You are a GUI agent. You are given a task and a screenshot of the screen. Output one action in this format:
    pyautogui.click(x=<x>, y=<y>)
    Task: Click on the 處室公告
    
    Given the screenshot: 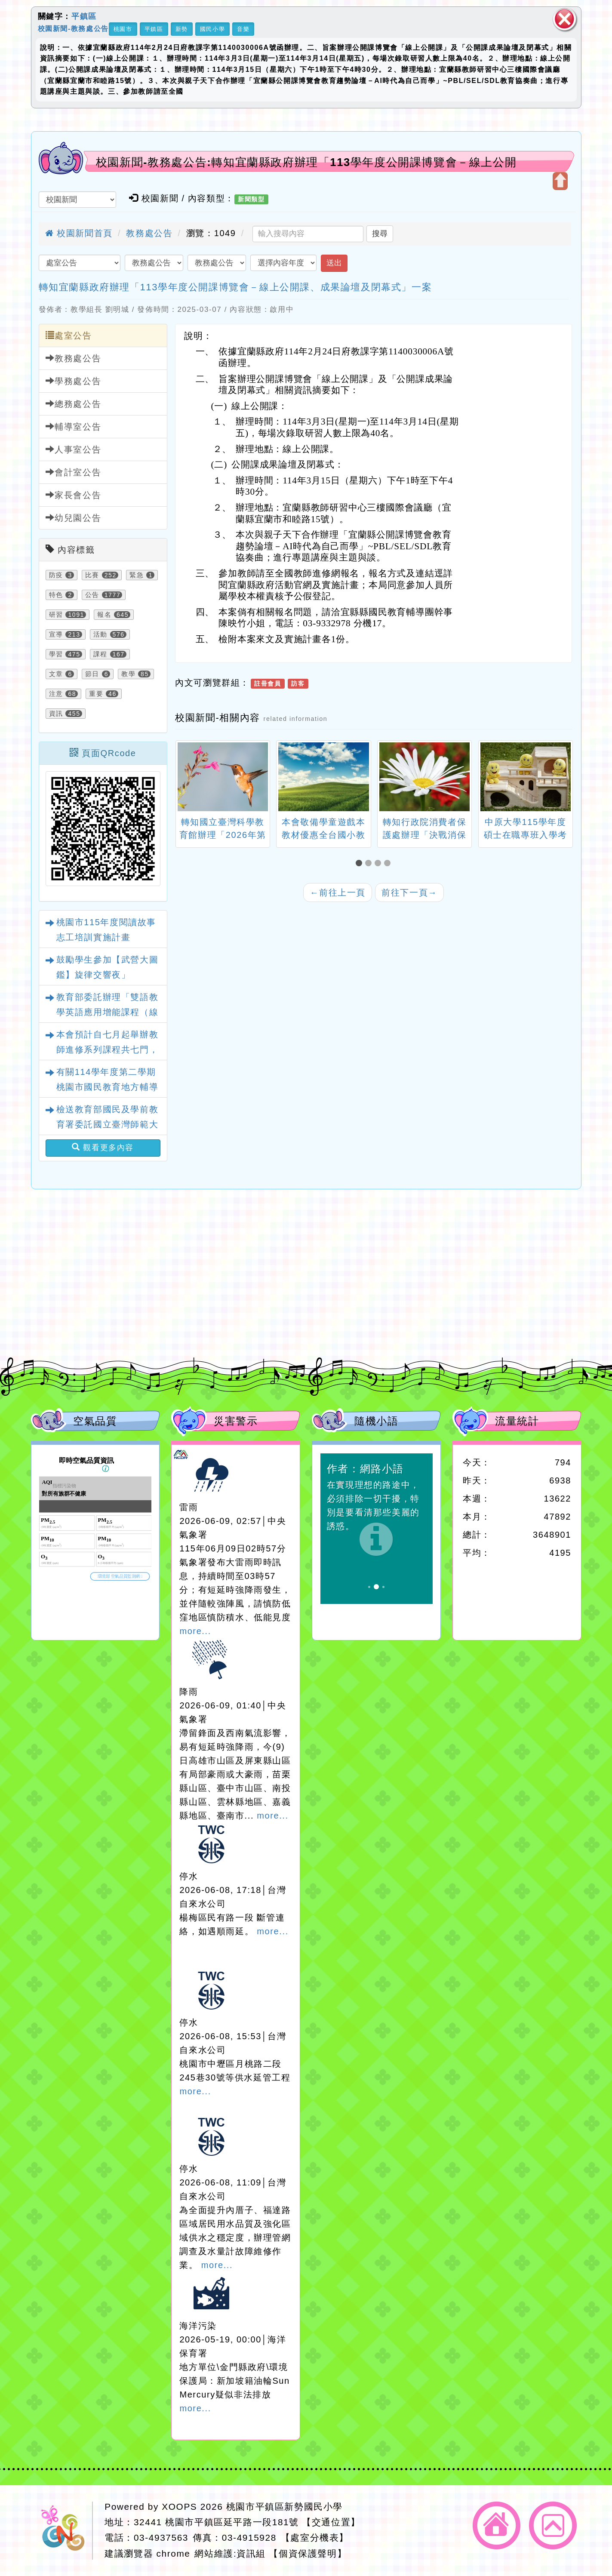 What is the action you would take?
    pyautogui.click(x=69, y=335)
    